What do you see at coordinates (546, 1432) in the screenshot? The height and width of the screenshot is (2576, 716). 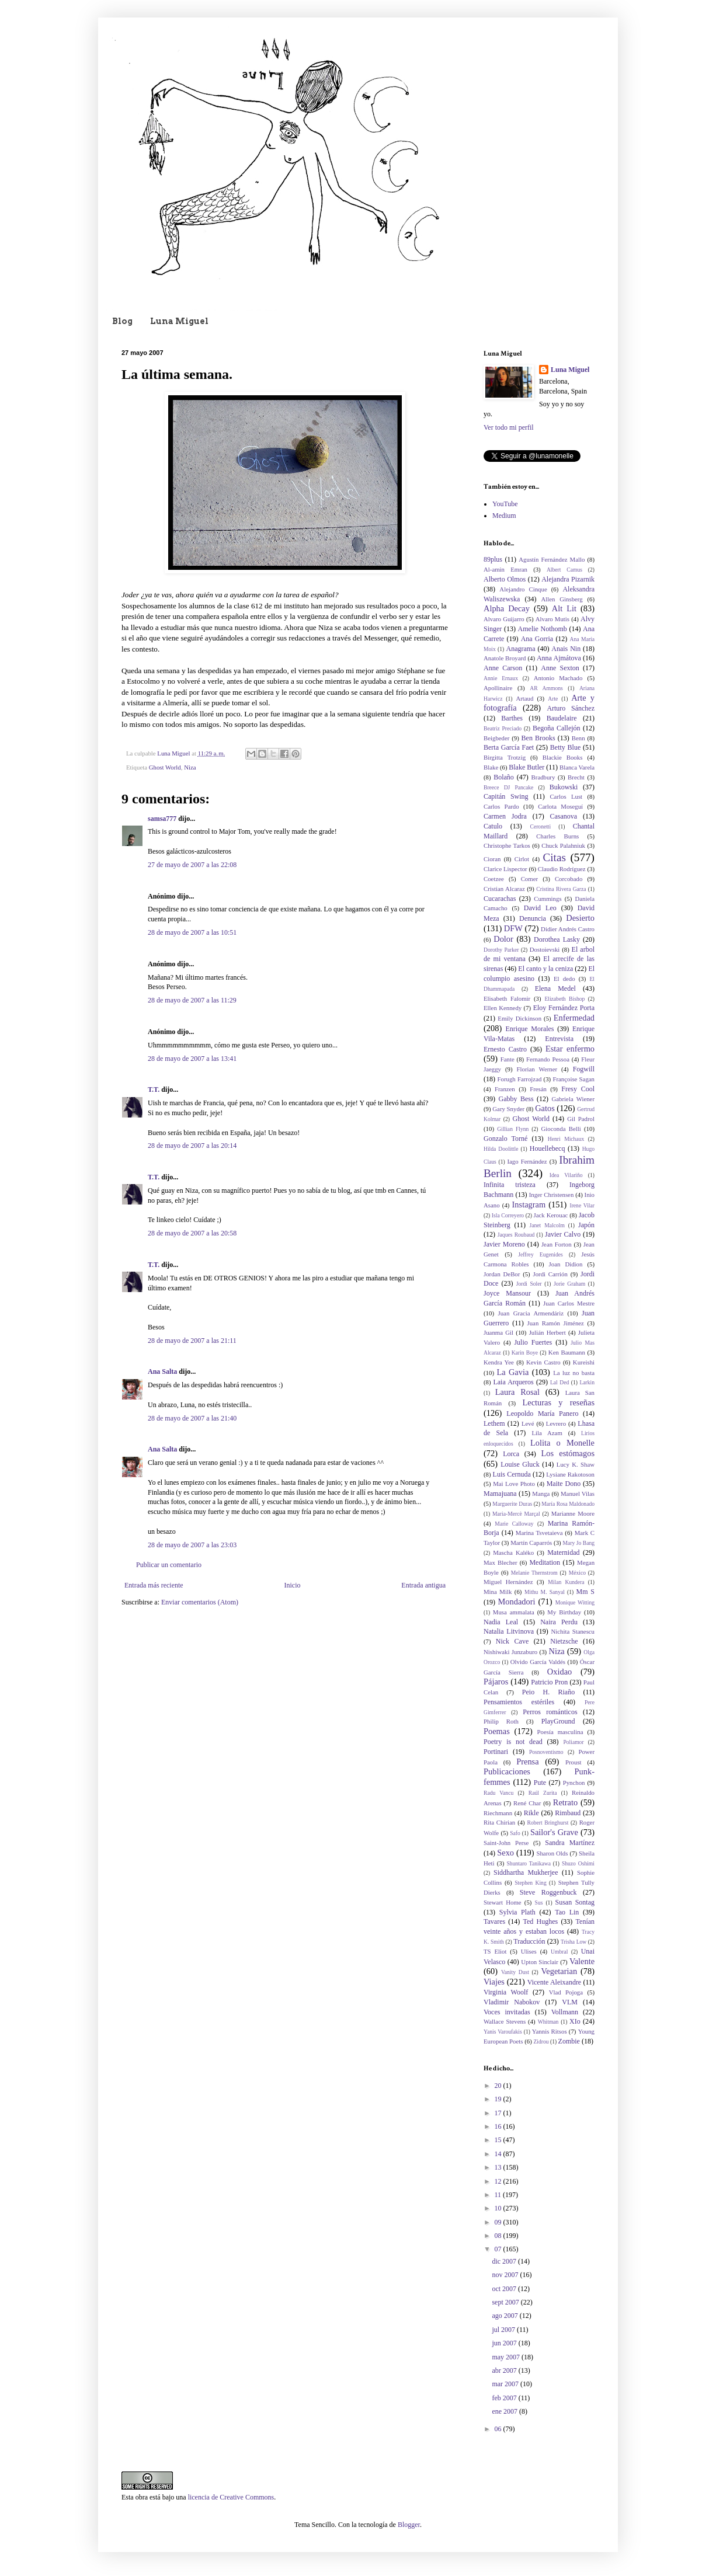 I see `Lila Azam` at bounding box center [546, 1432].